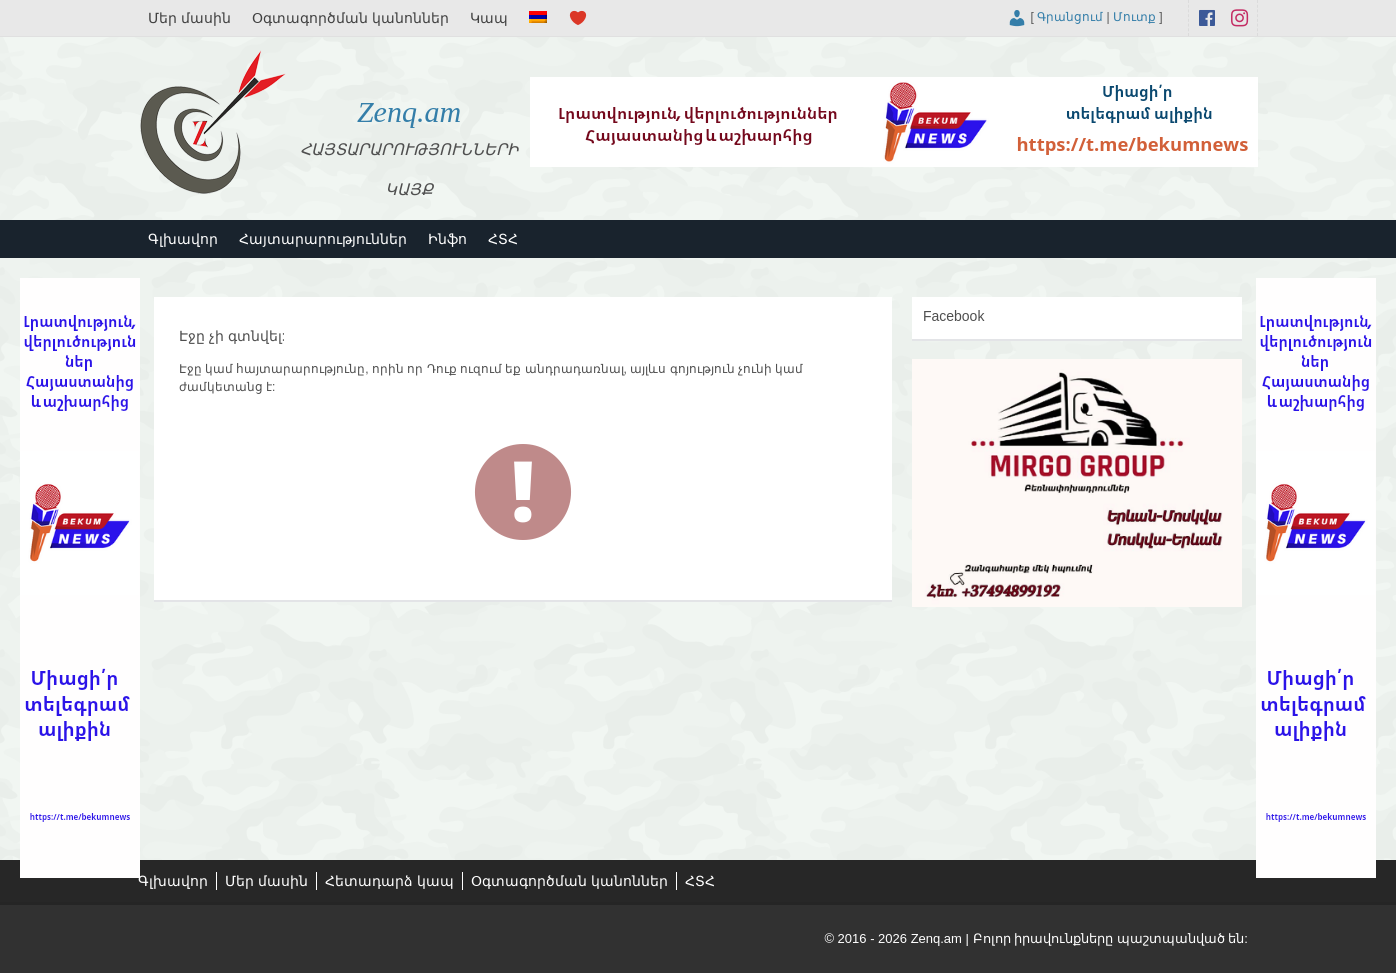  Describe the element at coordinates (389, 881) in the screenshot. I see `Հետադարձ կապ` at that location.